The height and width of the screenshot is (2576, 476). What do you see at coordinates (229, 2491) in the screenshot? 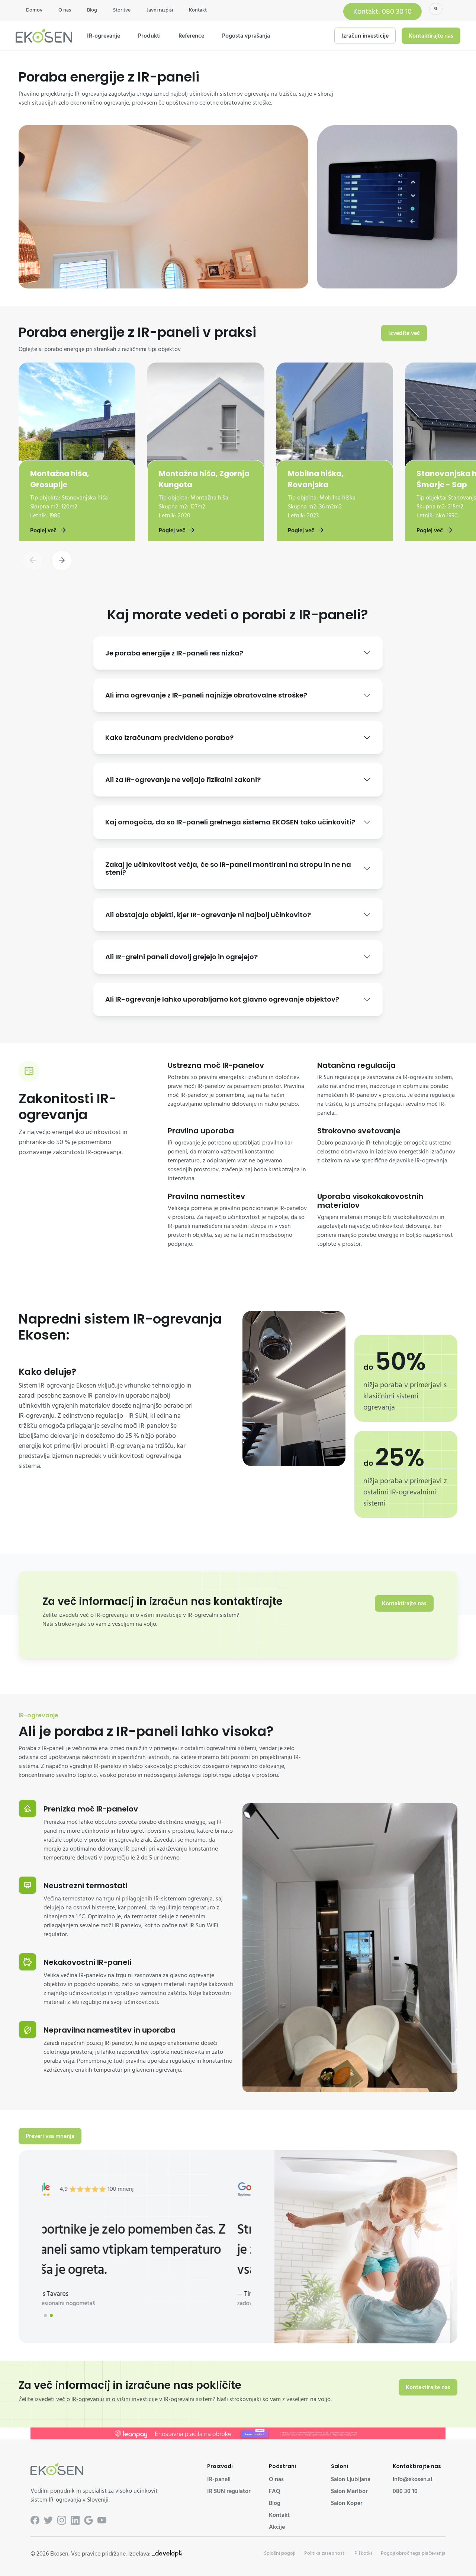
I see `IR SUN regulator` at bounding box center [229, 2491].